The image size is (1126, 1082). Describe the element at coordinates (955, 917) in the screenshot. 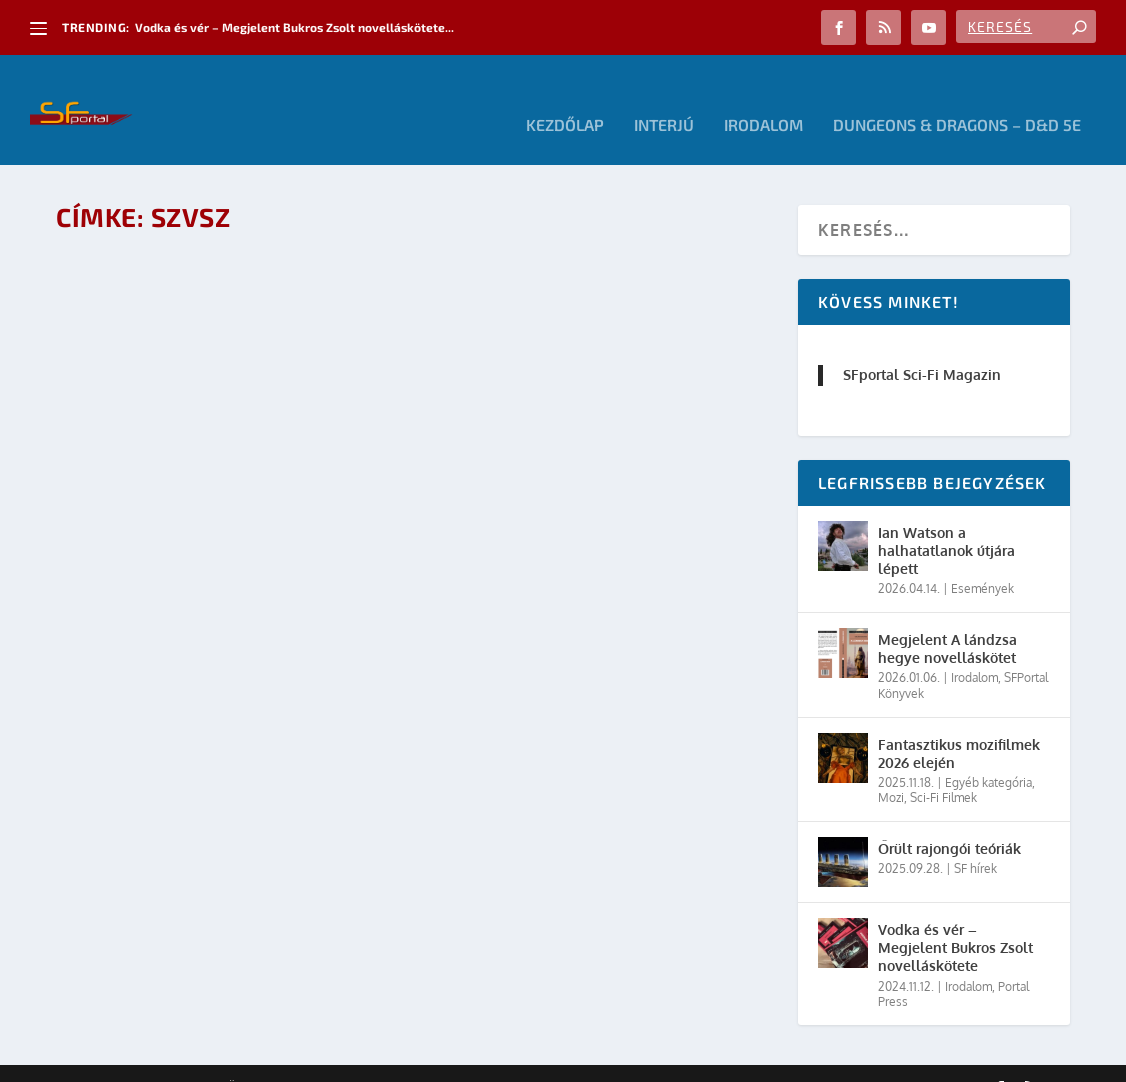

I see `Vodka és vér – Megjelent Bukros Zsolt novelláskötete` at that location.